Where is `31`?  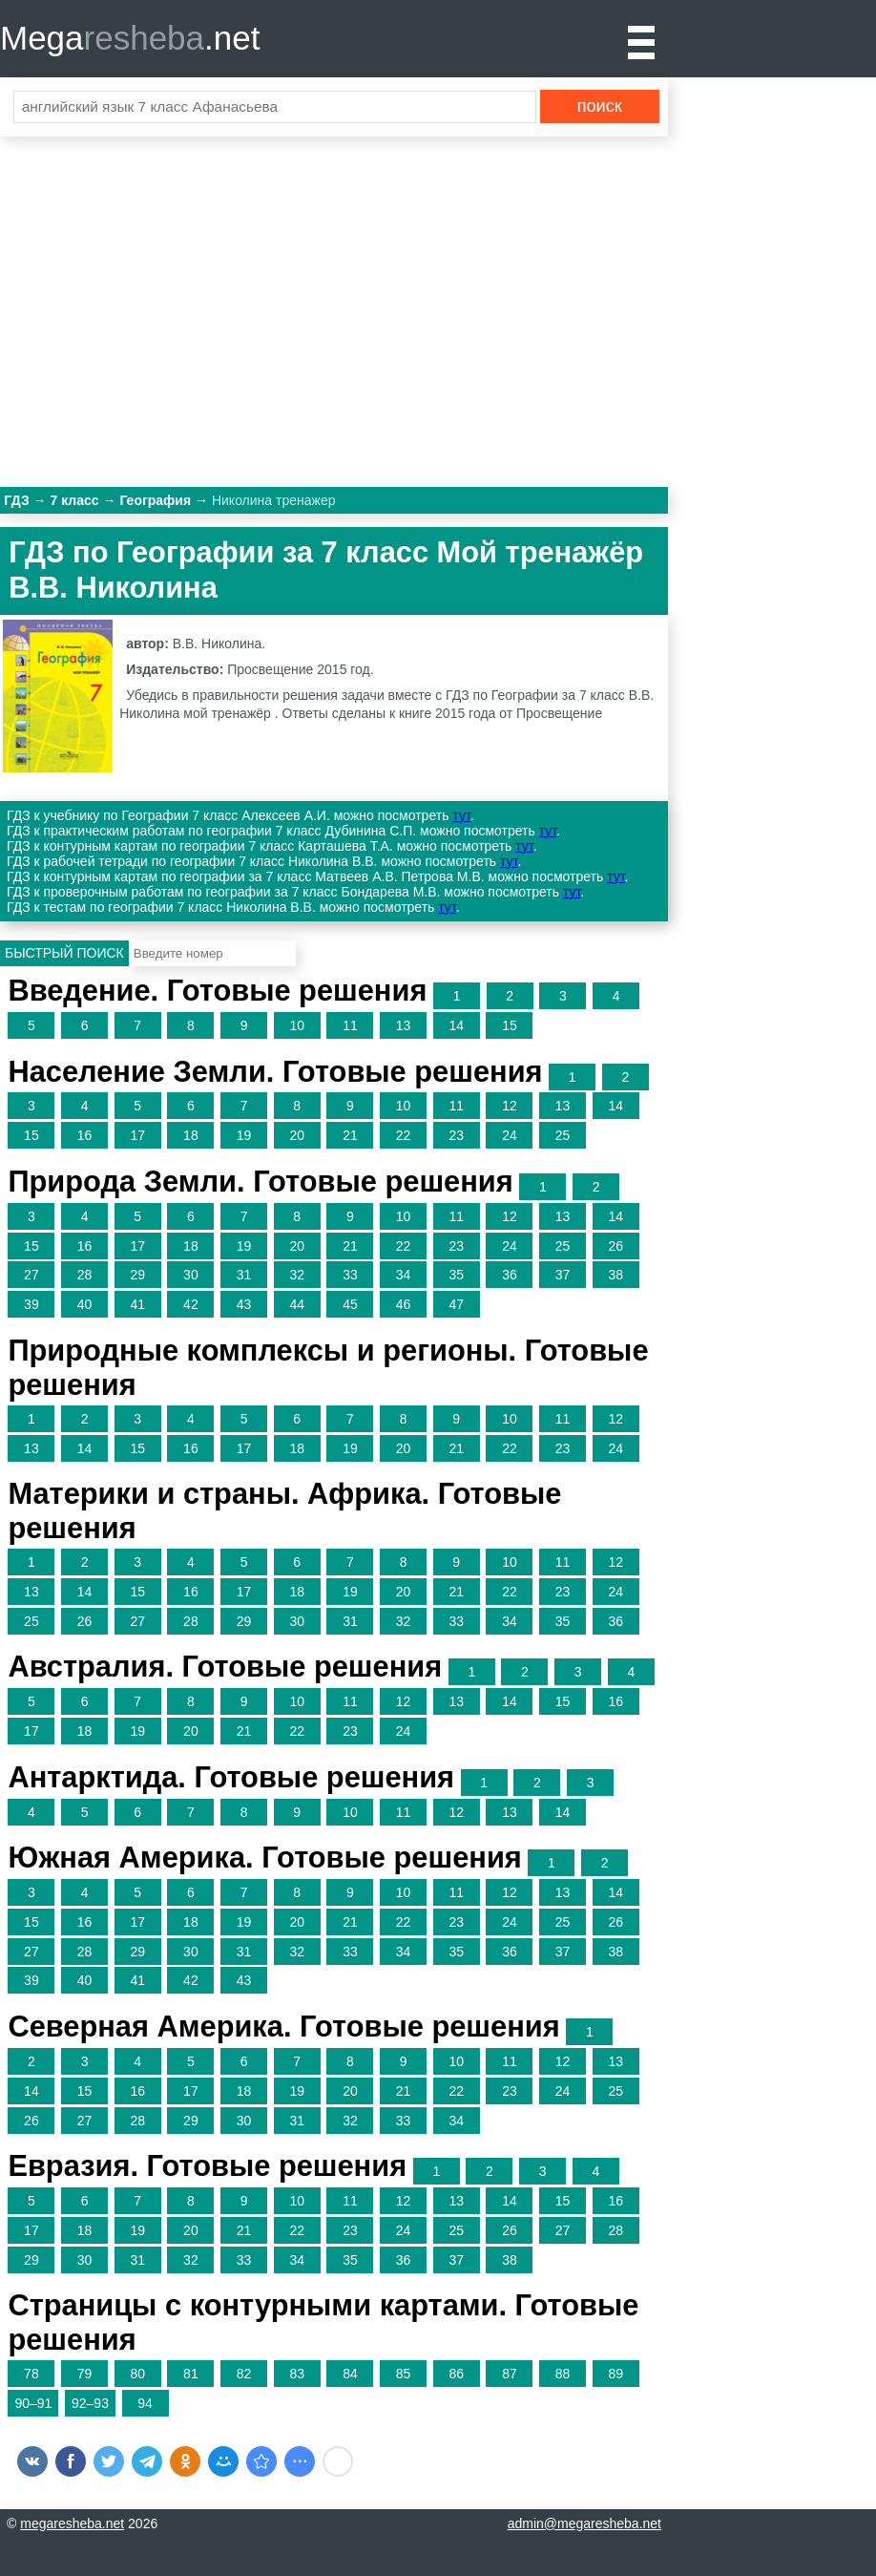 31 is located at coordinates (244, 1274).